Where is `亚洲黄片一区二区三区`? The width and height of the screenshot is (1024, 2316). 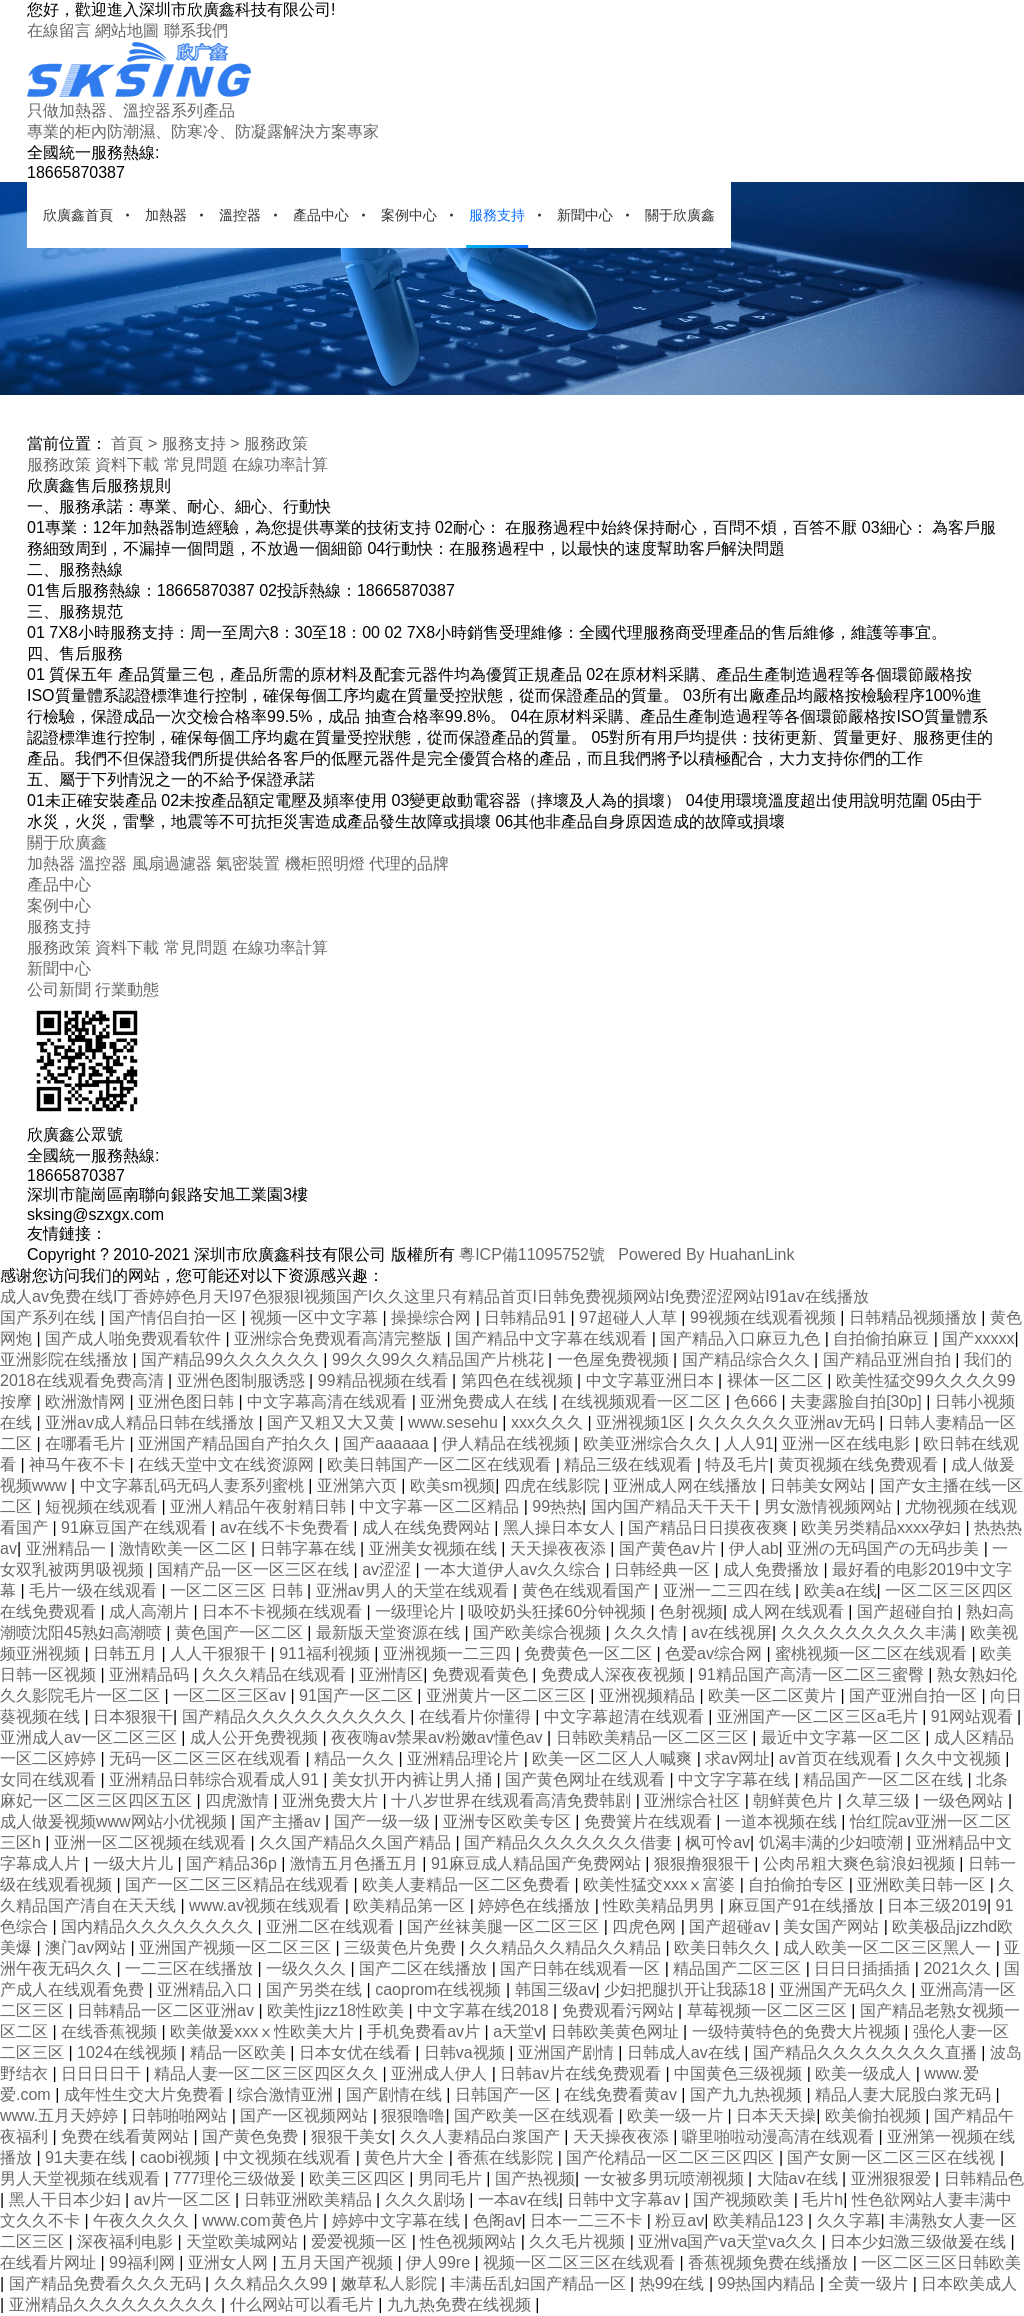
亚洲黄片一区二区三区 is located at coordinates (508, 1695).